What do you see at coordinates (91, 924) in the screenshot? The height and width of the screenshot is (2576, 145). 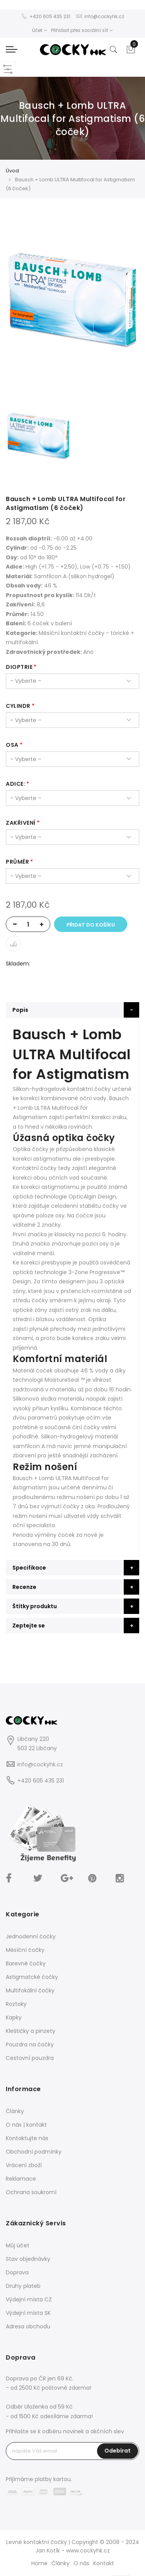 I see `Přidat do košíku` at bounding box center [91, 924].